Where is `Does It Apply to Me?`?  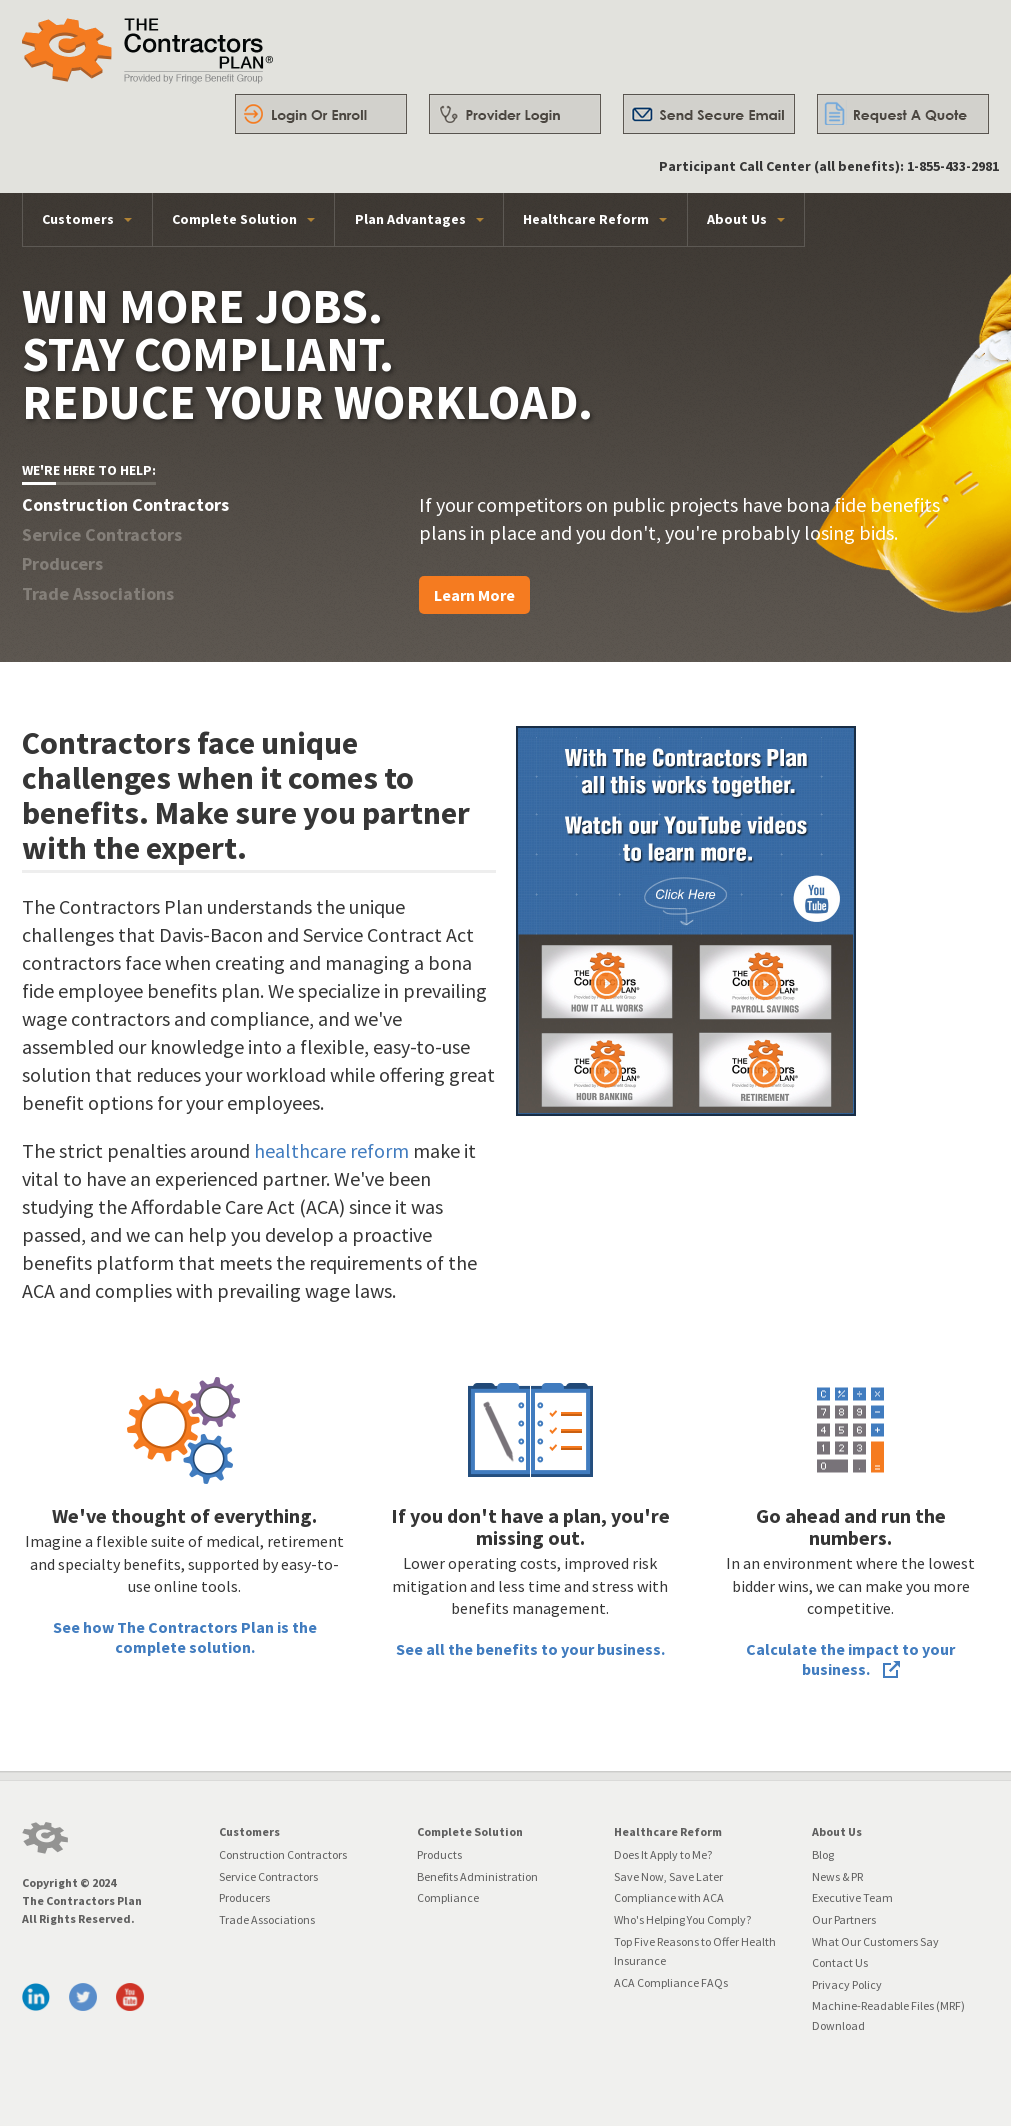
Does It Apply to Me? is located at coordinates (663, 1854).